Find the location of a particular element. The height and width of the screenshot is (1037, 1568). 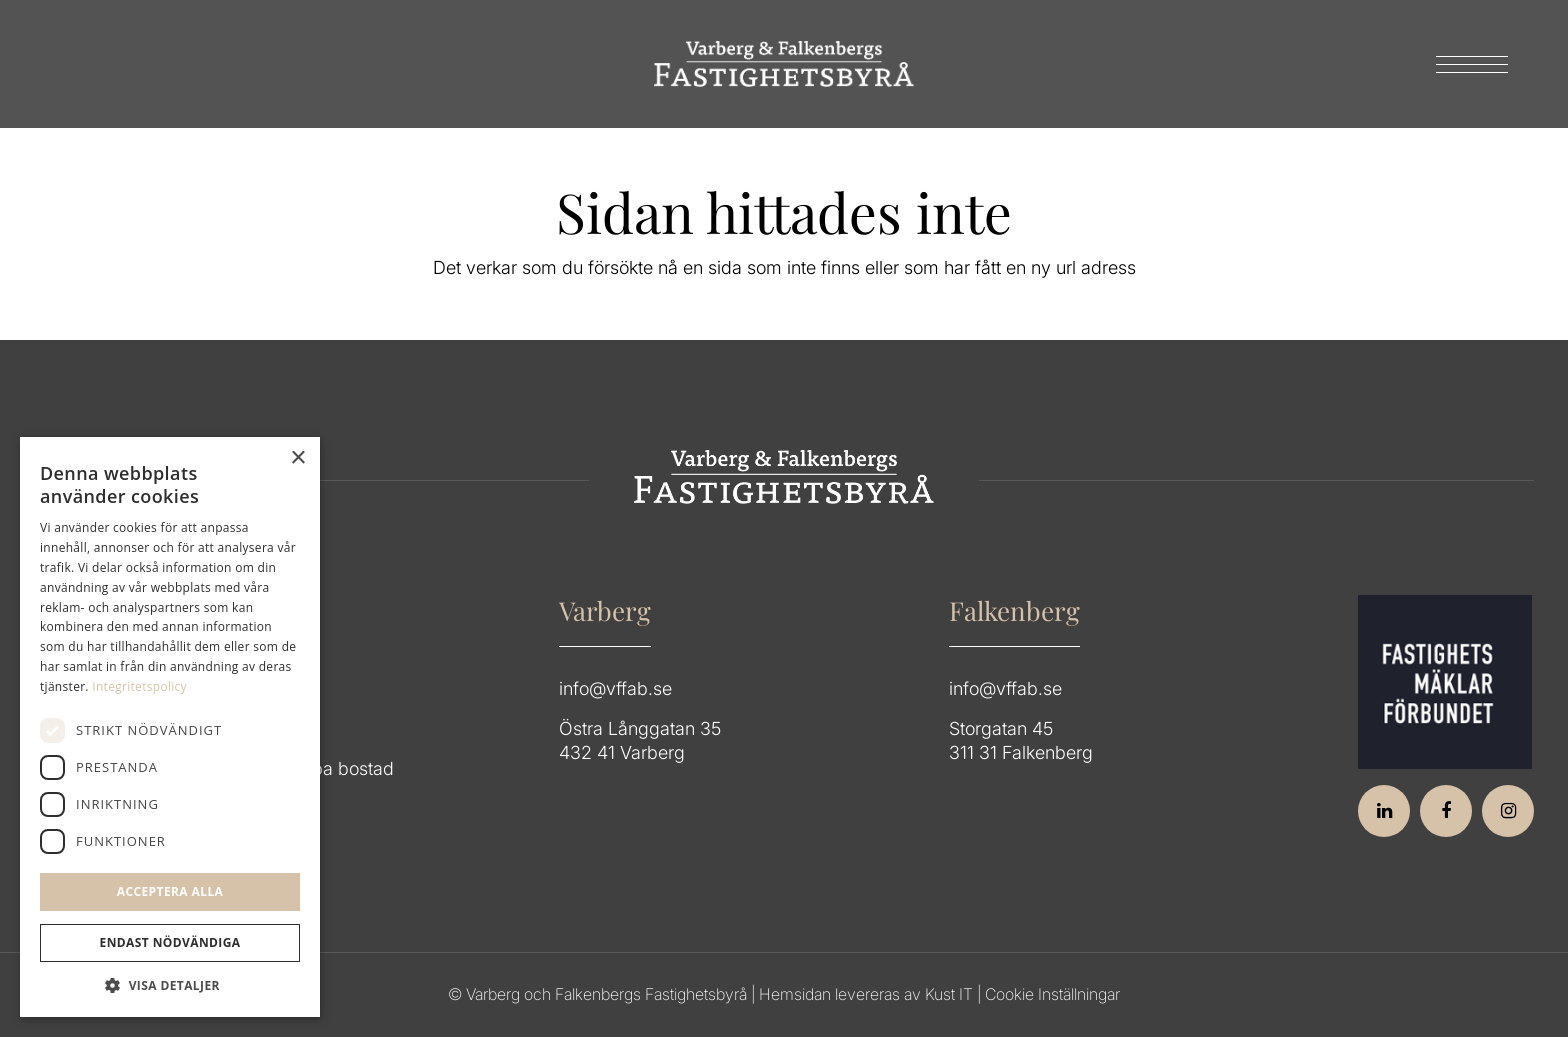

[button] is located at coordinates (170, 986).